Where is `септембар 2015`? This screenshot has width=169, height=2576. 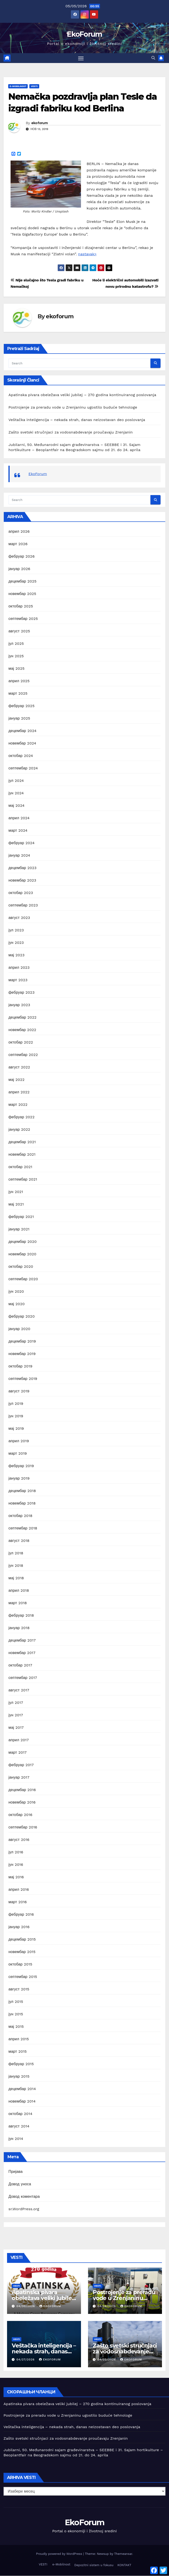 септембар 2015 is located at coordinates (22, 1977).